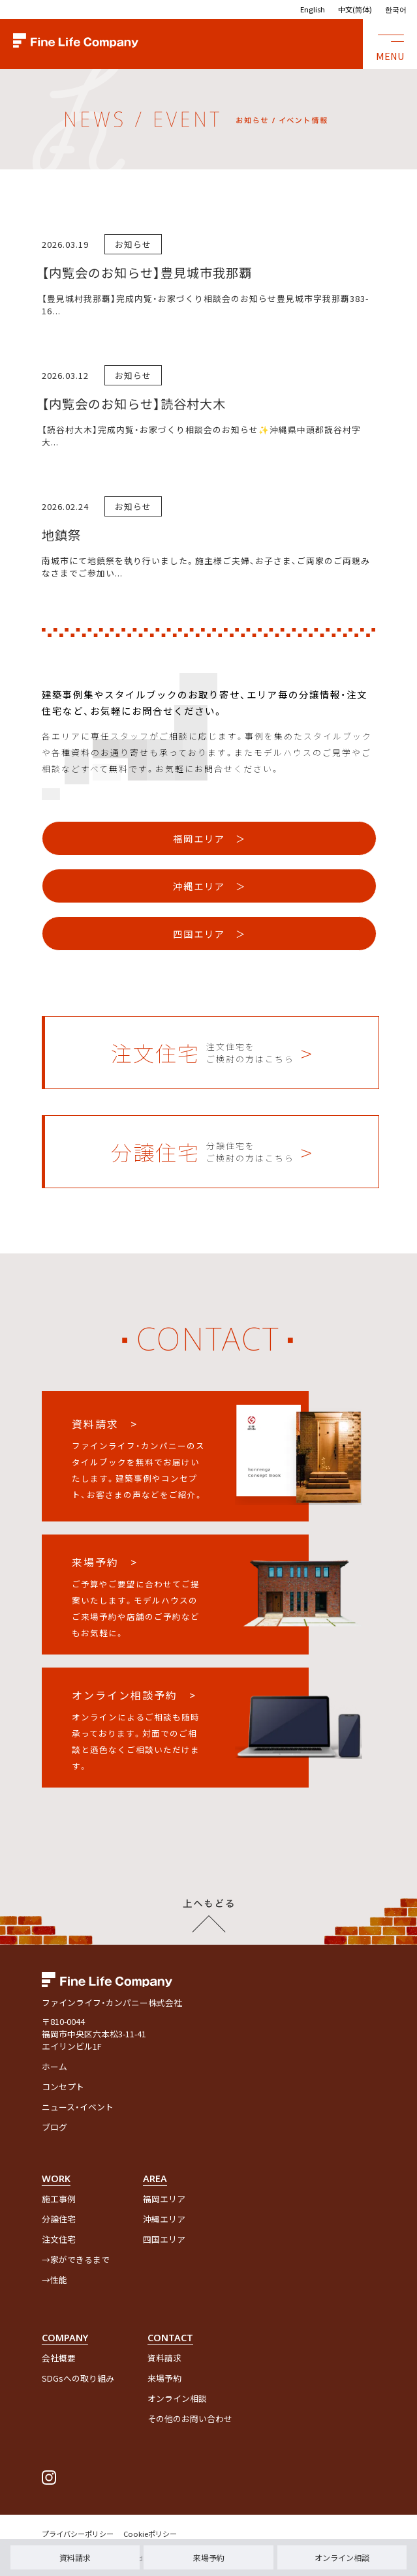 The height and width of the screenshot is (2576, 417). What do you see at coordinates (208, 2557) in the screenshot?
I see `来場予約` at bounding box center [208, 2557].